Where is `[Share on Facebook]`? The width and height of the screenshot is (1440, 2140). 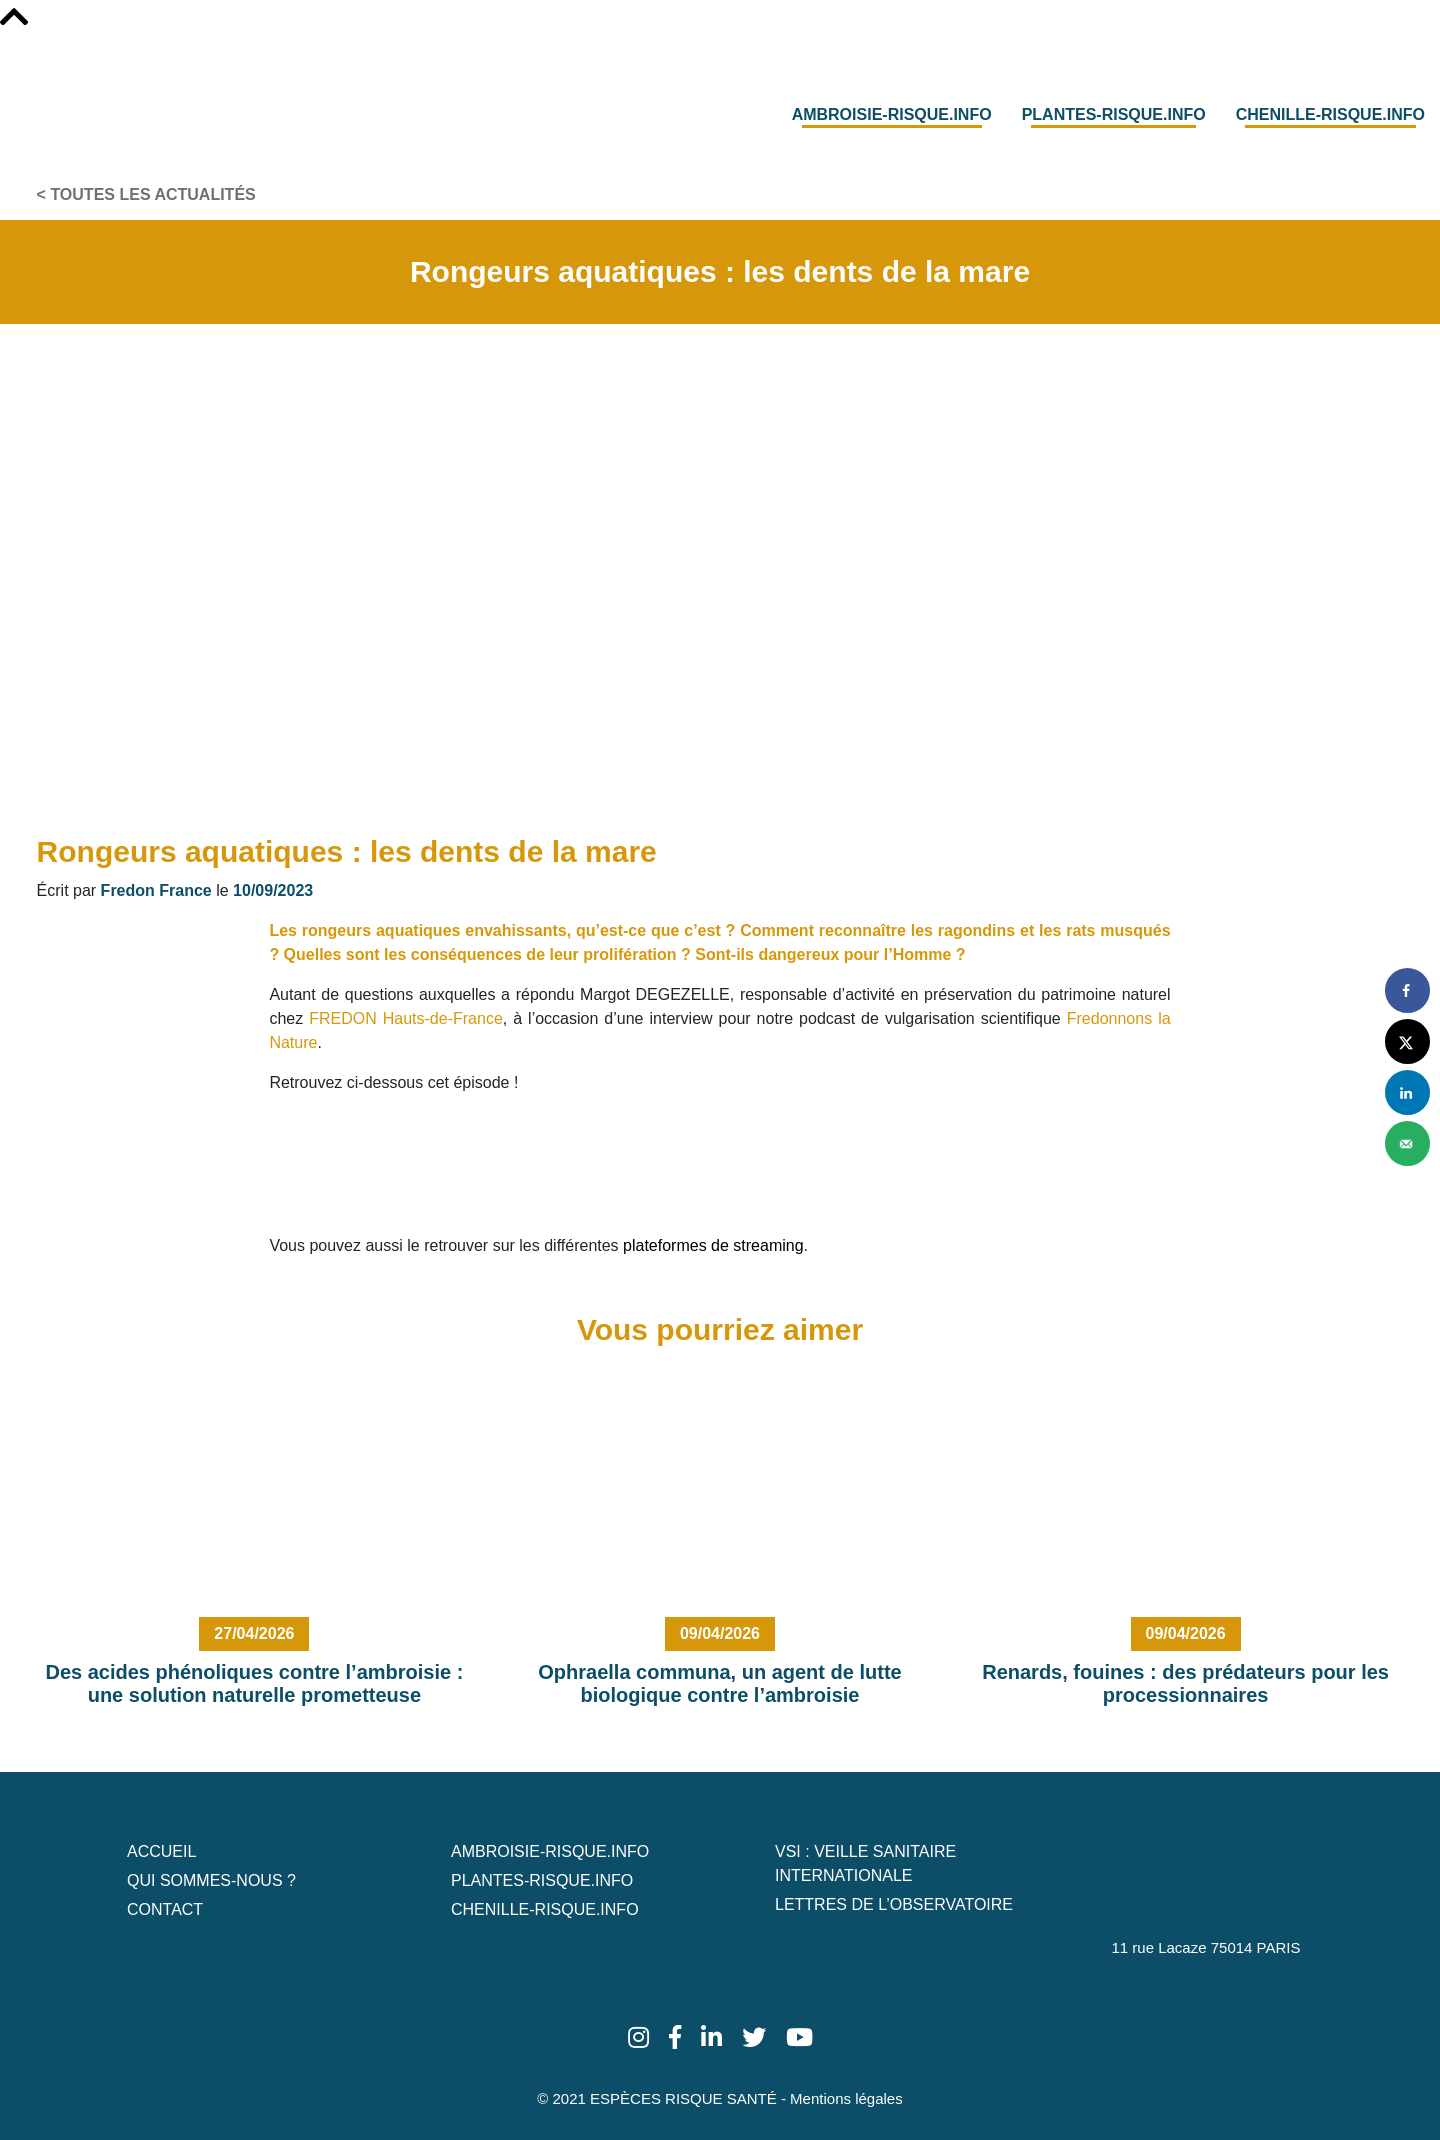 [Share on Facebook] is located at coordinates (1407, 990).